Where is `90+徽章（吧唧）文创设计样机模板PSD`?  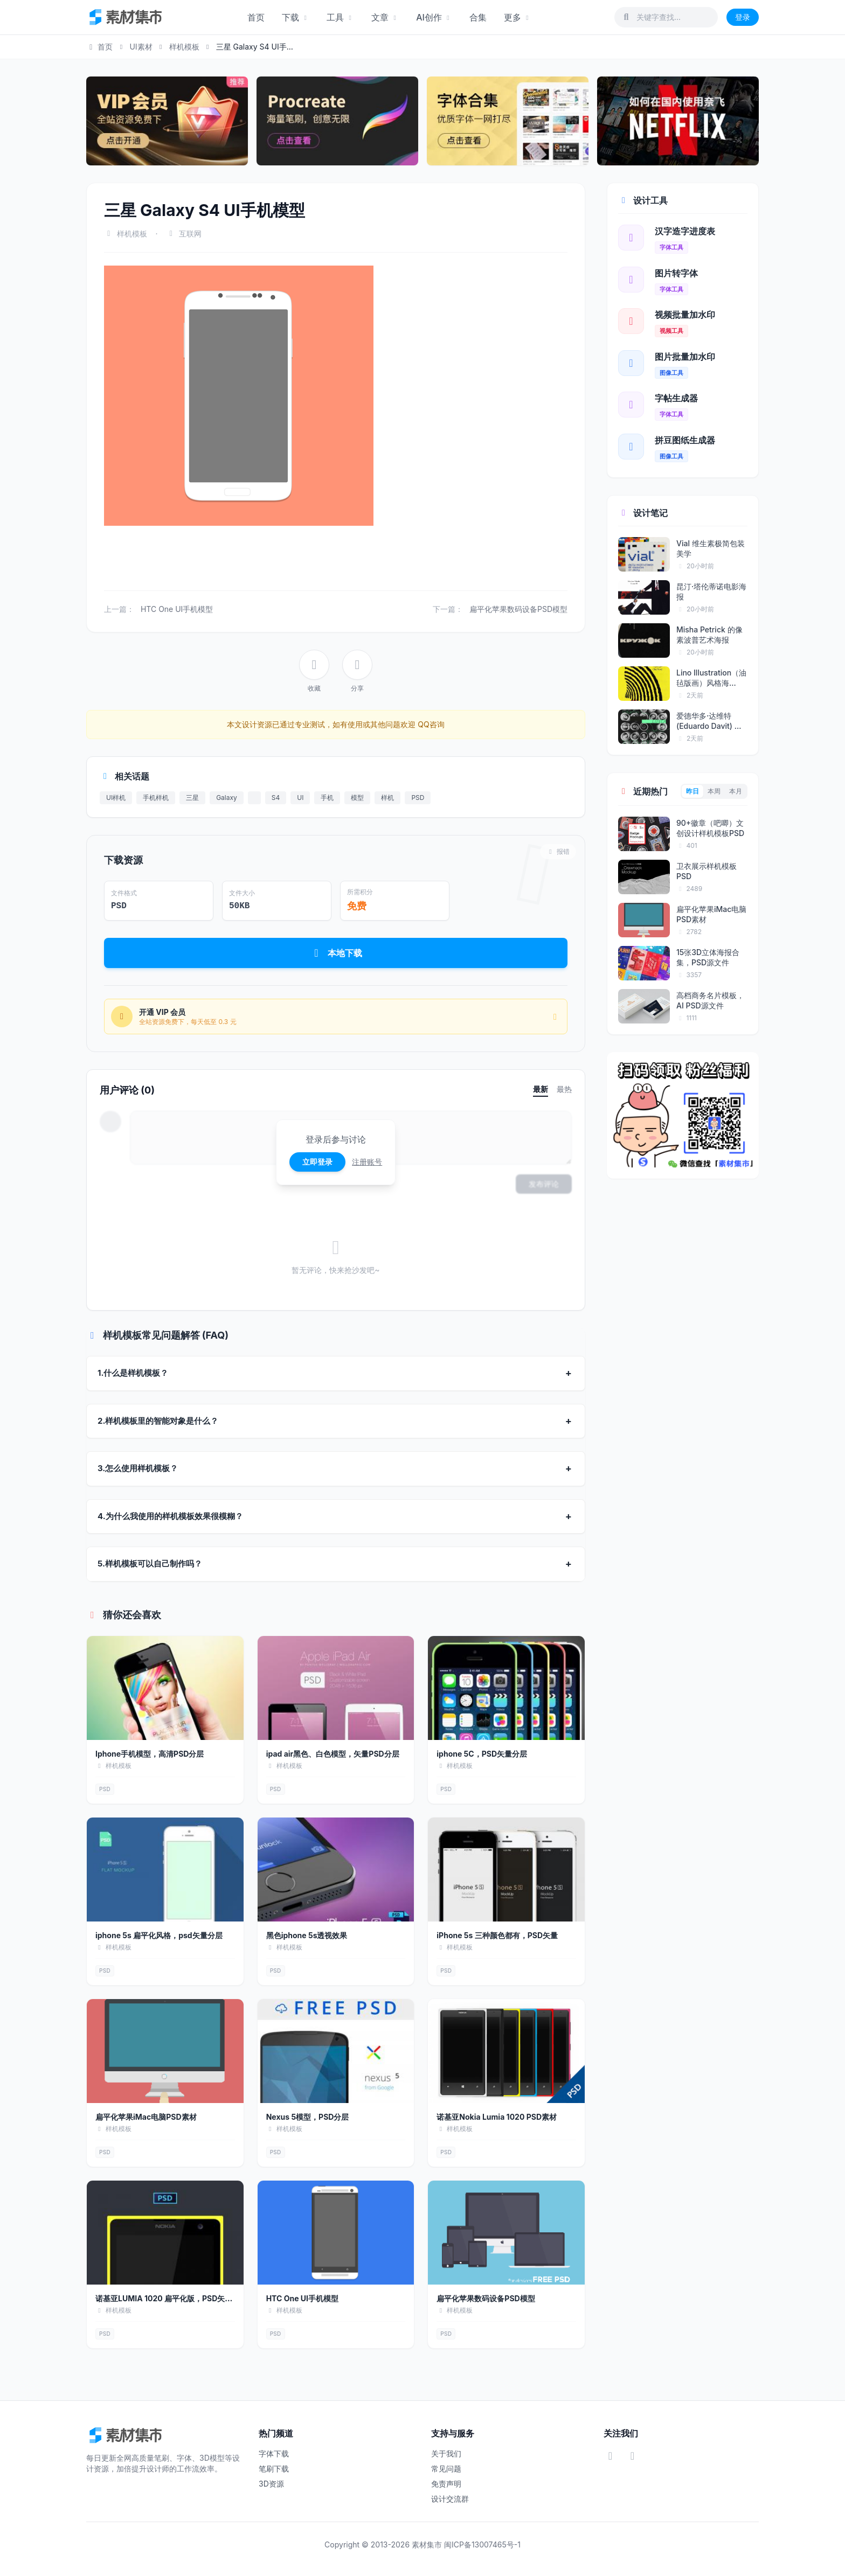
90+徽章（吧唧）文创设计样机模板PSD is located at coordinates (710, 828).